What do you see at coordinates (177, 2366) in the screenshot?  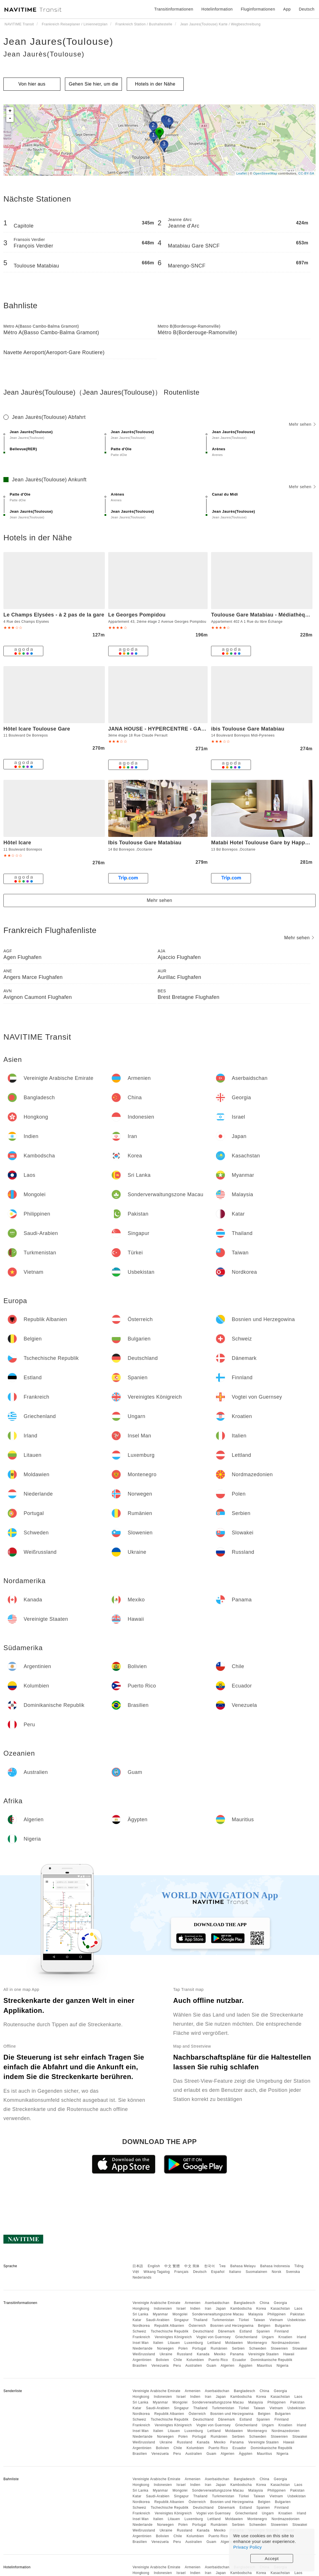 I see `Peru` at bounding box center [177, 2366].